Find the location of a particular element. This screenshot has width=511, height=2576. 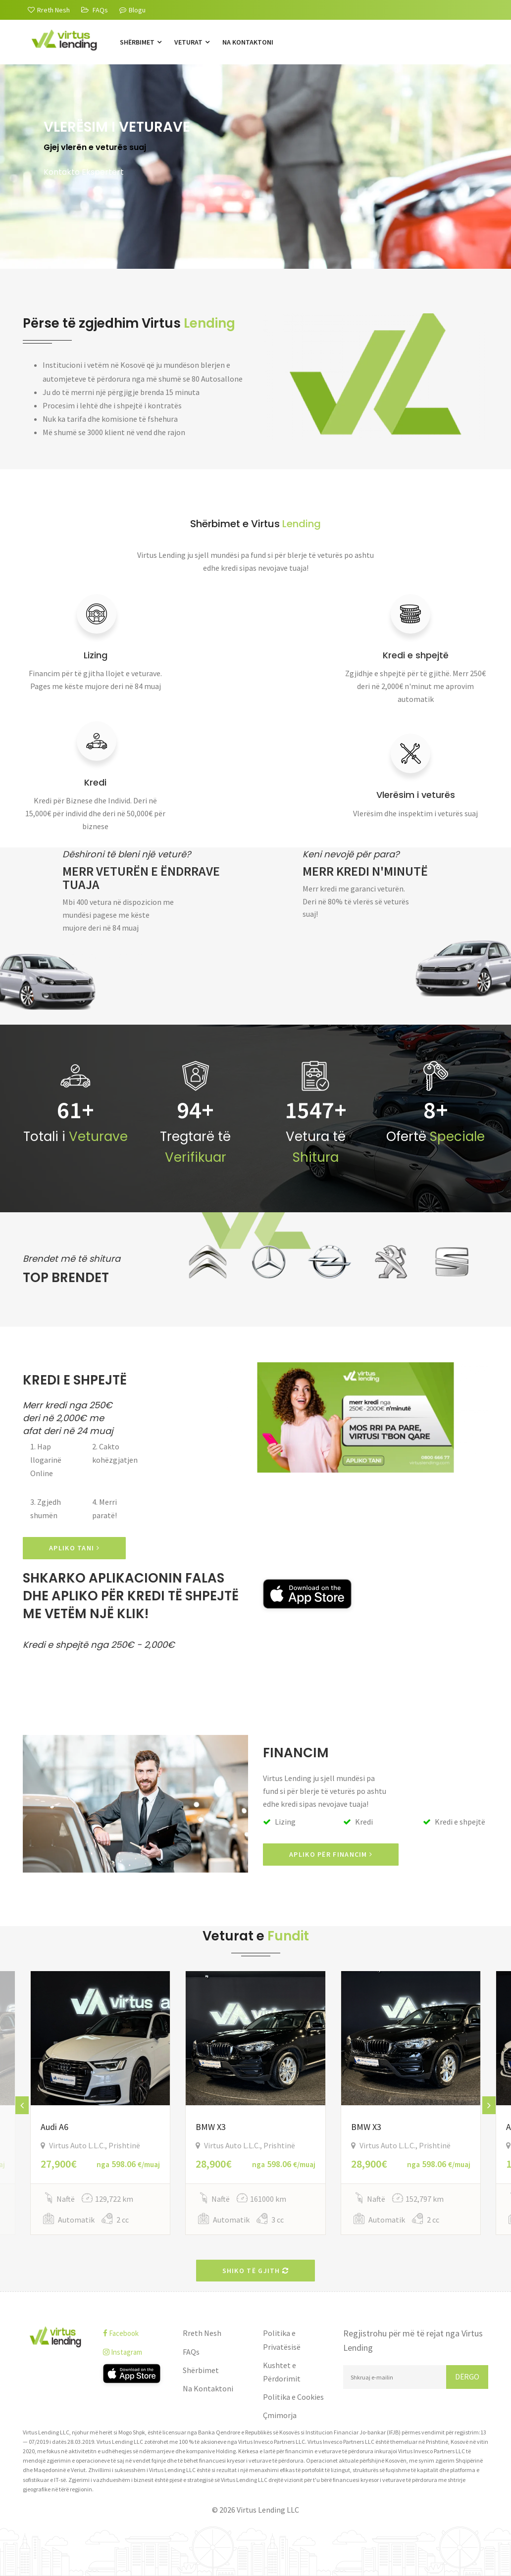

Merr veturën e ëndrrave tuaja is located at coordinates (141, 877).